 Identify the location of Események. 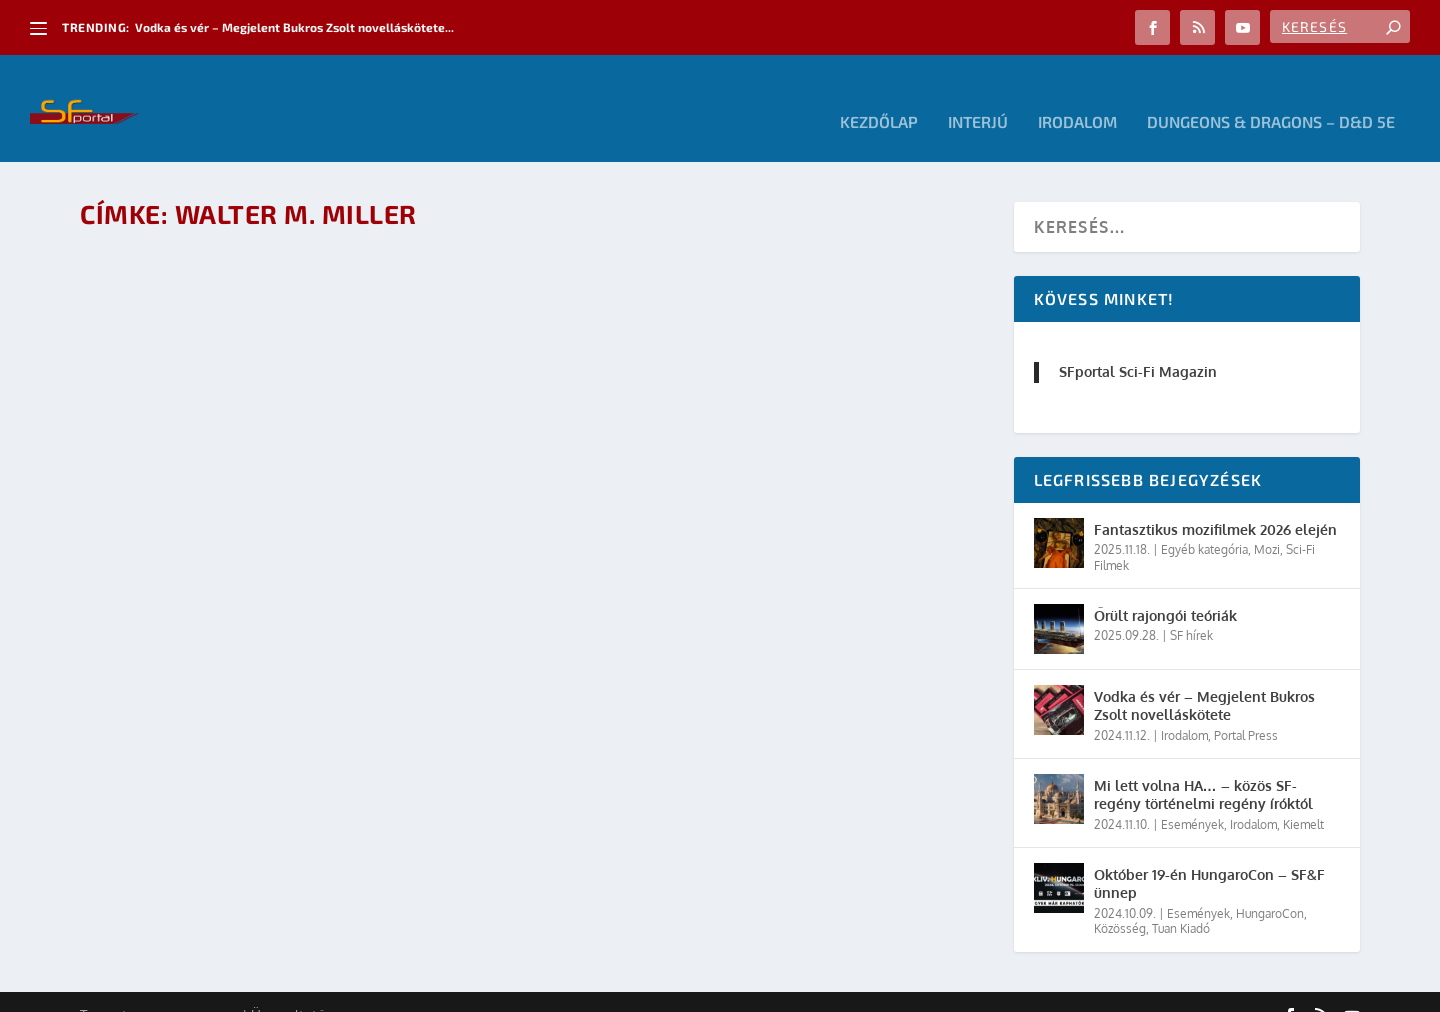
(1192, 797).